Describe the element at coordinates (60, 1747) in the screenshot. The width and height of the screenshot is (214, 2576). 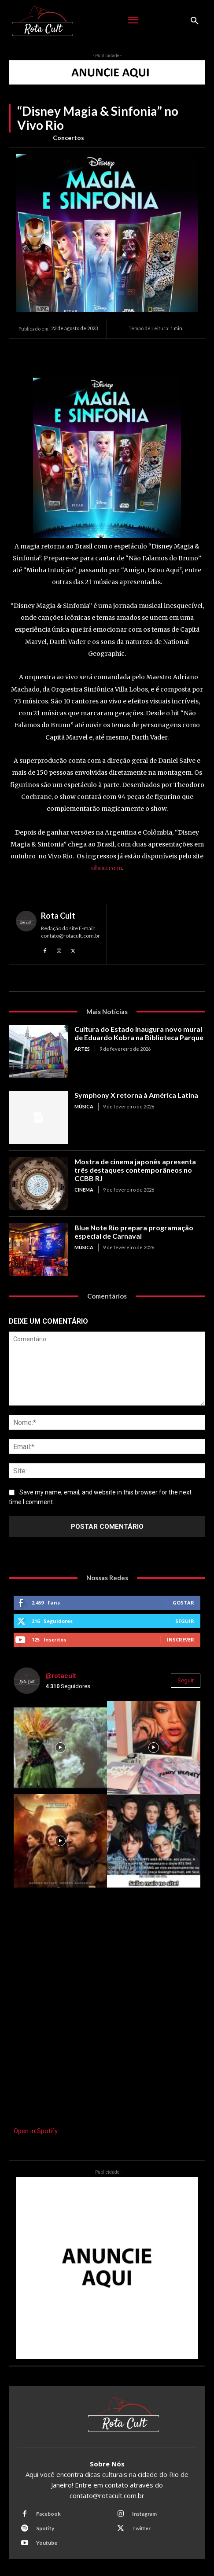
I see `[instagram-image]` at that location.